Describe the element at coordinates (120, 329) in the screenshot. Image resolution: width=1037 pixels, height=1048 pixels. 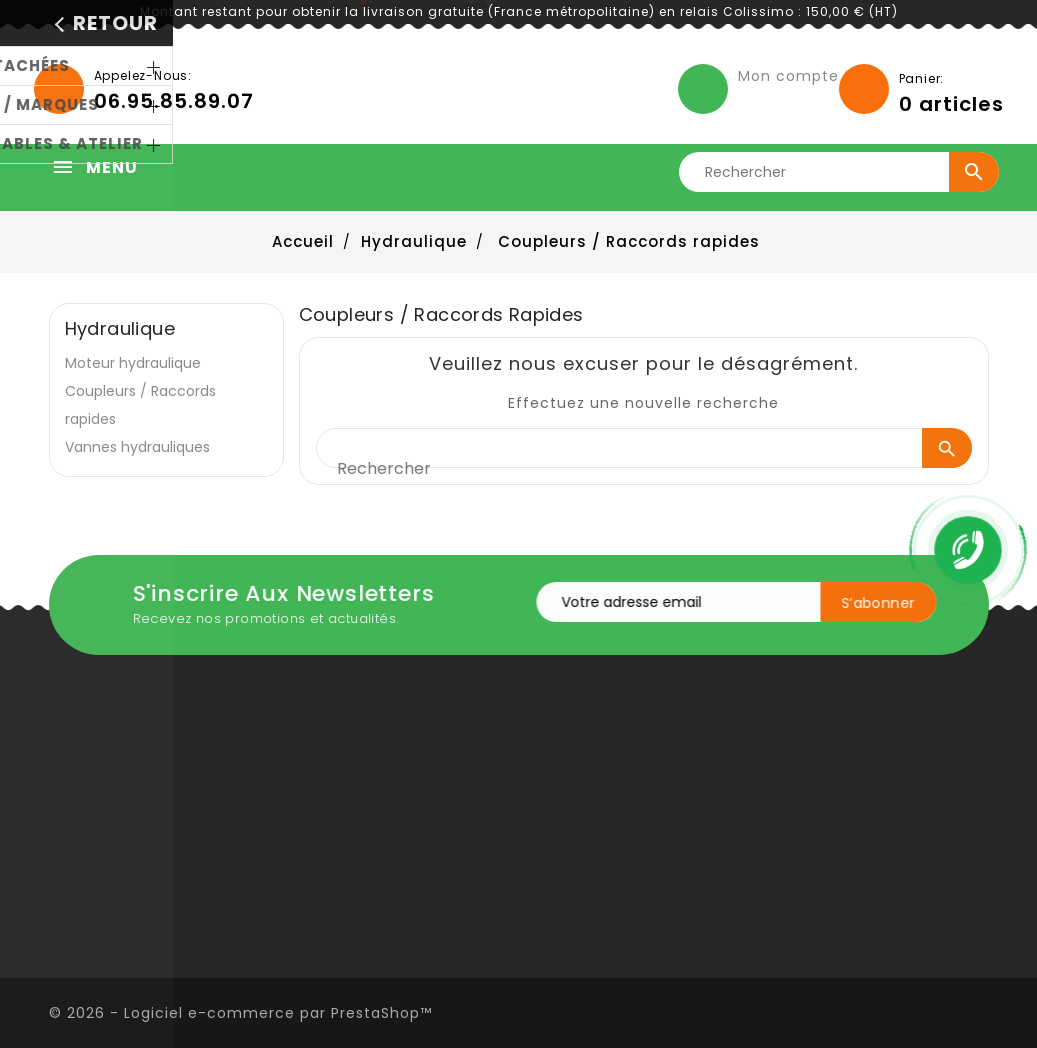
I see `Hydraulique` at that location.